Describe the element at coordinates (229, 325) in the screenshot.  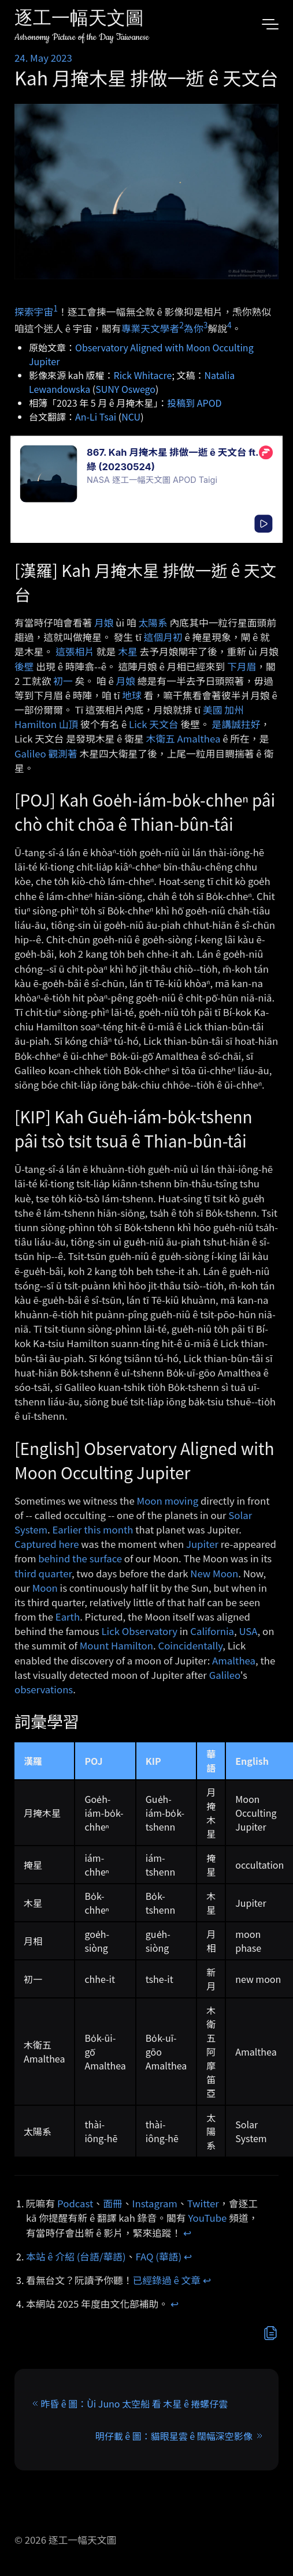
I see `4 [doc-noteref]` at that location.